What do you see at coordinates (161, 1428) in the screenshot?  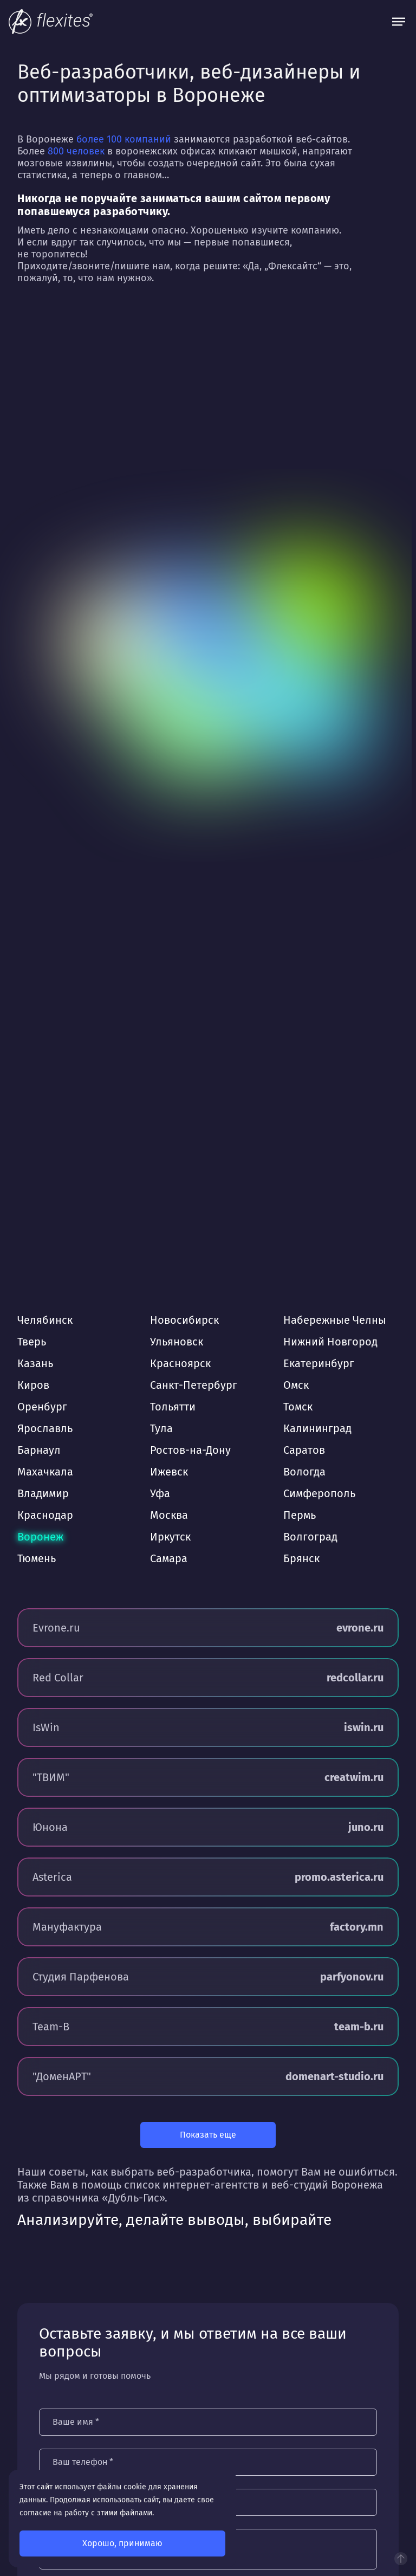 I see `Тула` at bounding box center [161, 1428].